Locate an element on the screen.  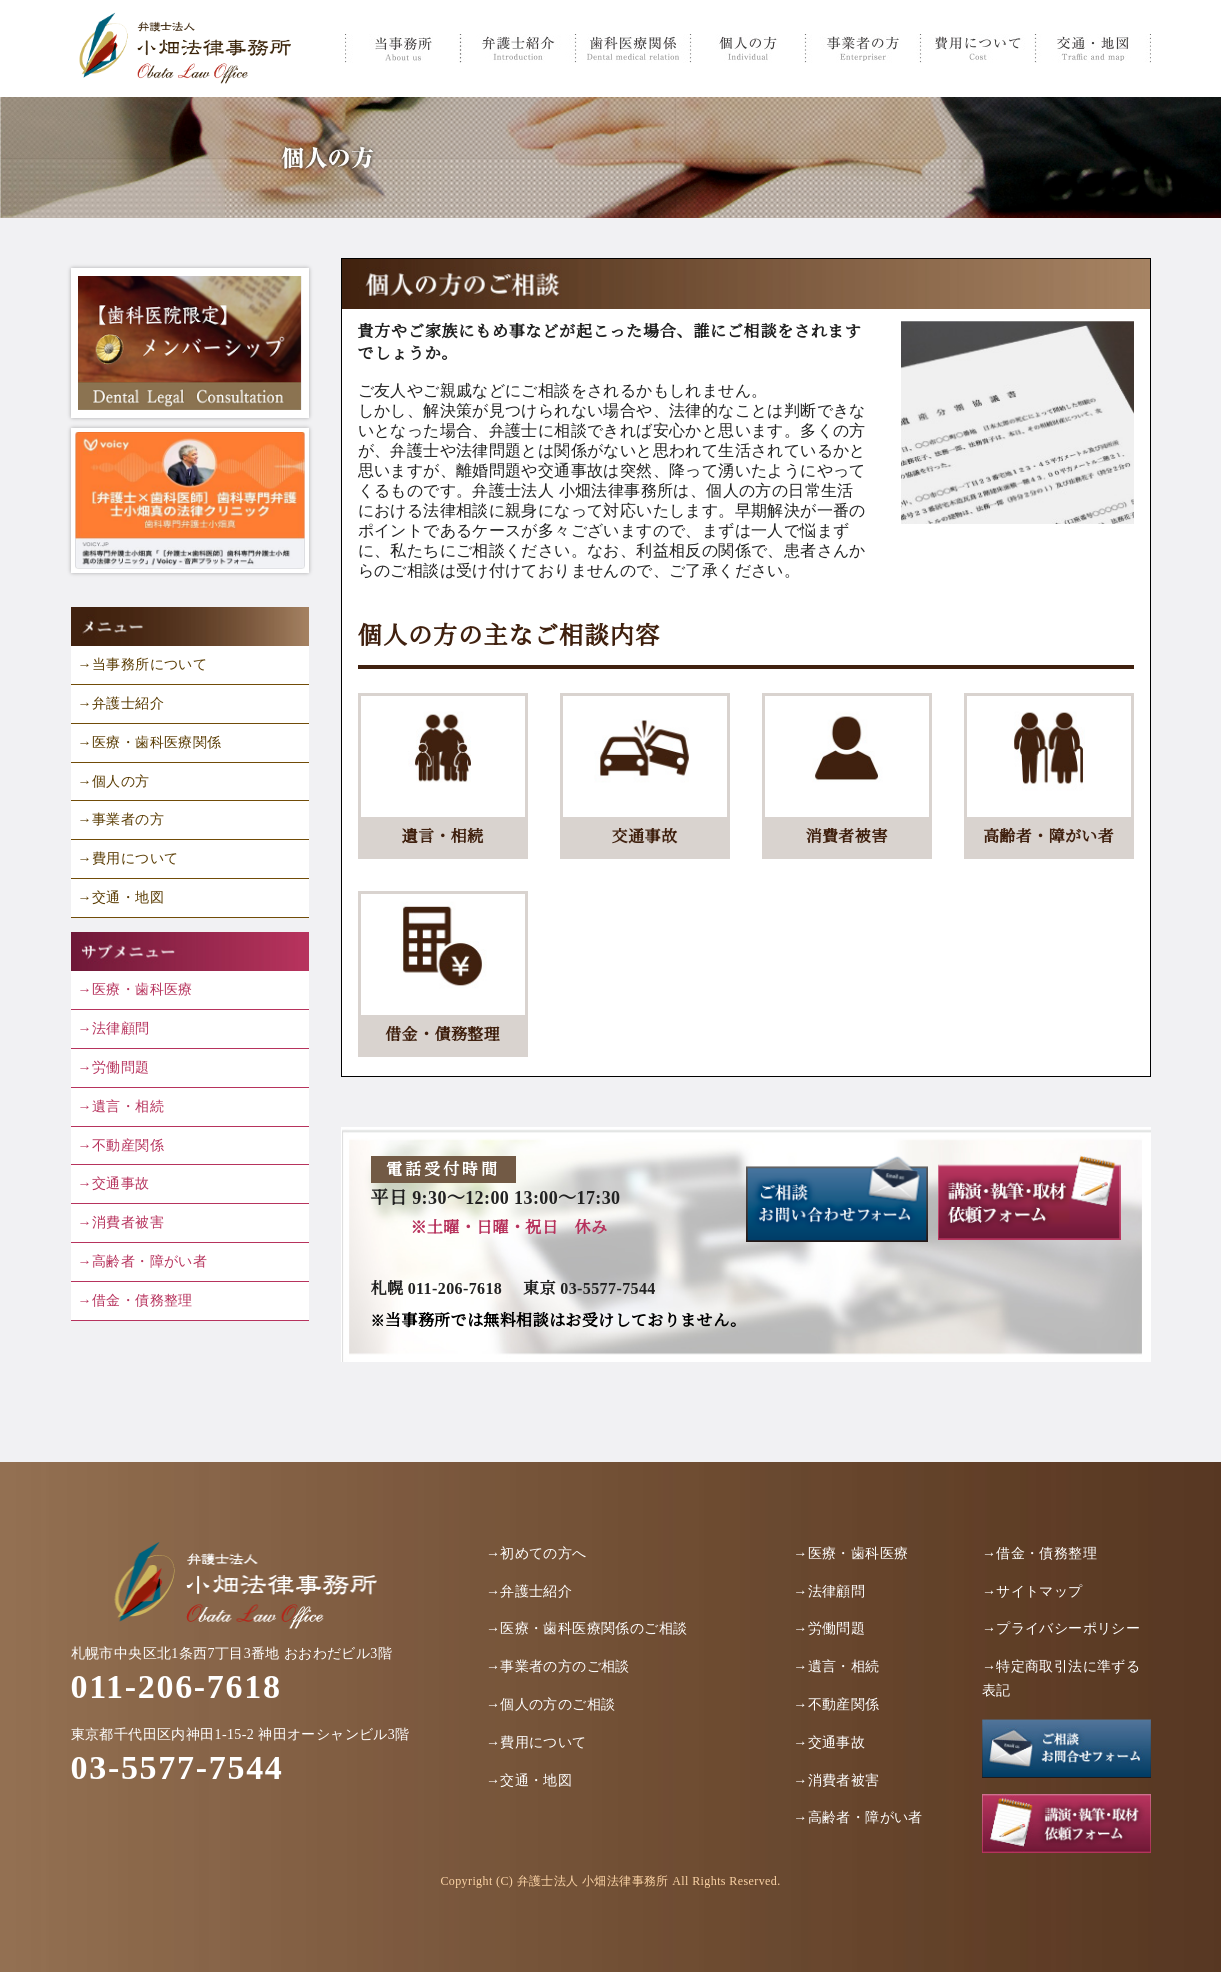
→初めての方へ is located at coordinates (536, 1553).